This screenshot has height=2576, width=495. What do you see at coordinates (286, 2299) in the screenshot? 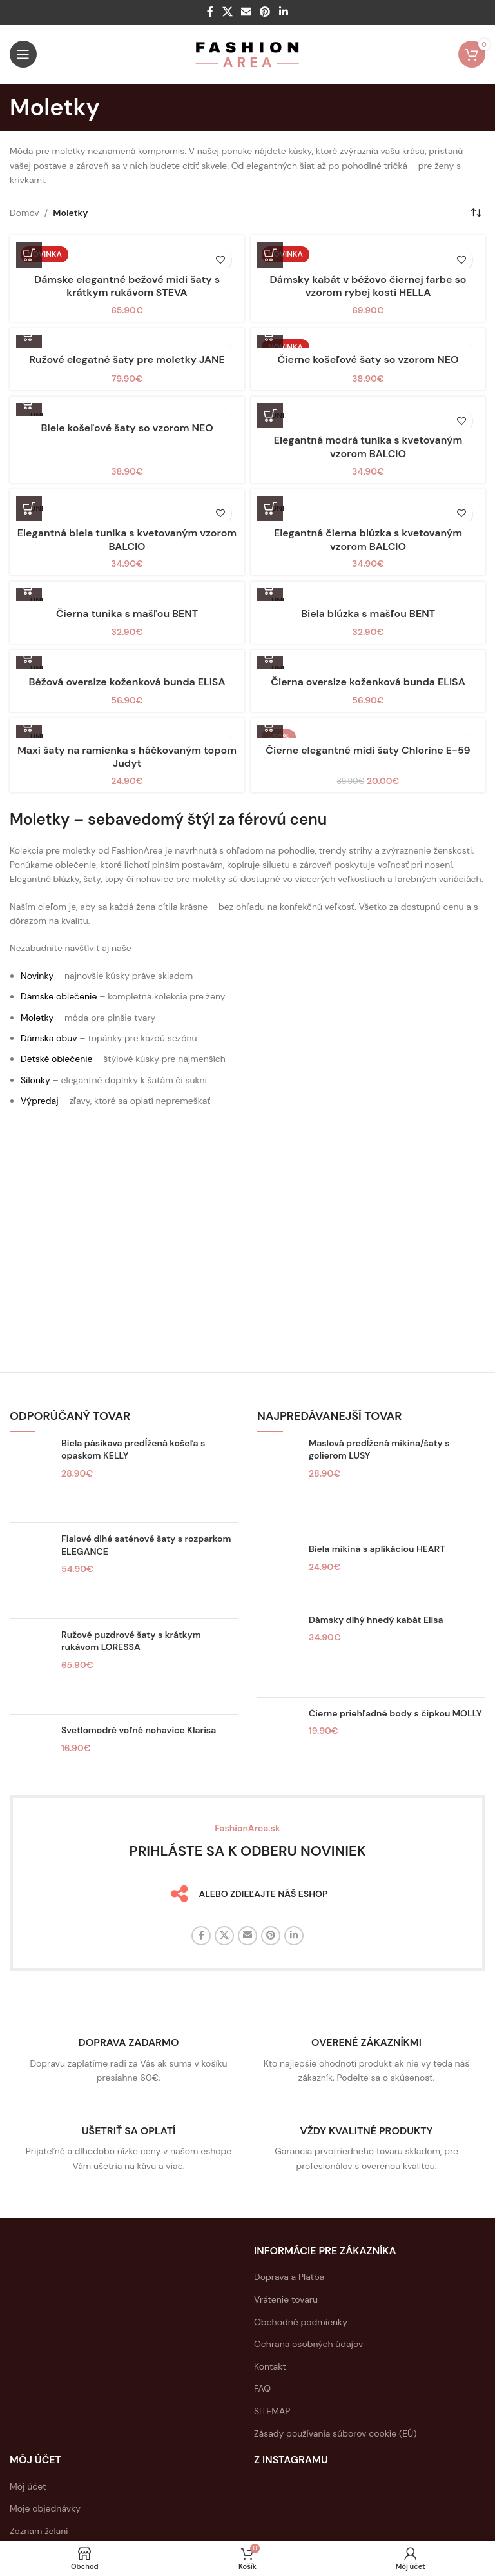
I see `Vrátenie tovaru` at bounding box center [286, 2299].